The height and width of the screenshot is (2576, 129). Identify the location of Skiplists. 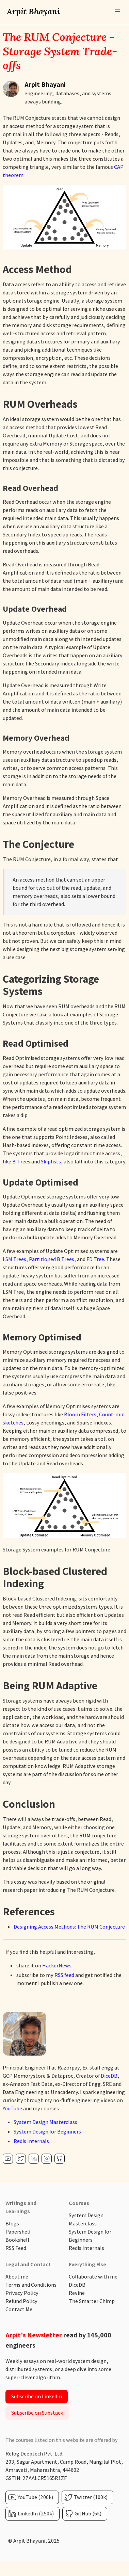
(51, 1161).